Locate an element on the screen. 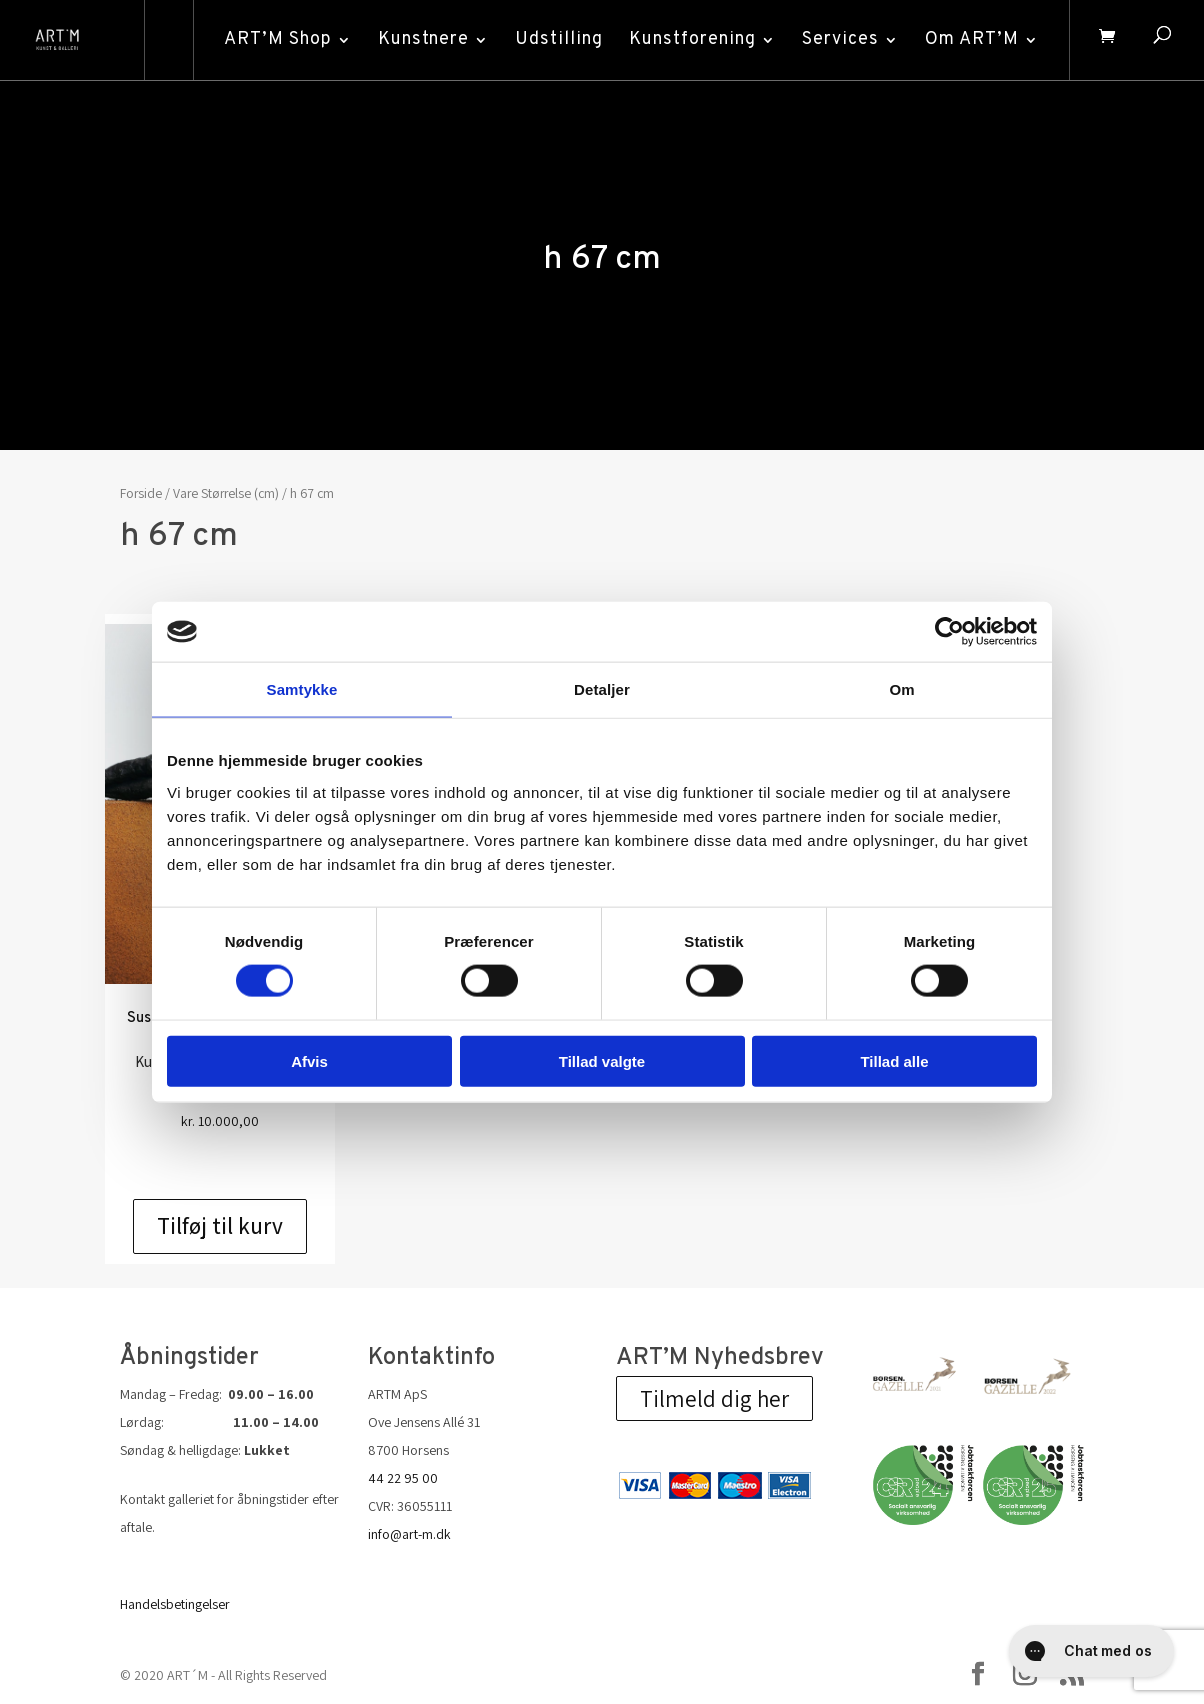 This screenshot has height=1704, width=1204. Om [tab] is located at coordinates (901, 689).